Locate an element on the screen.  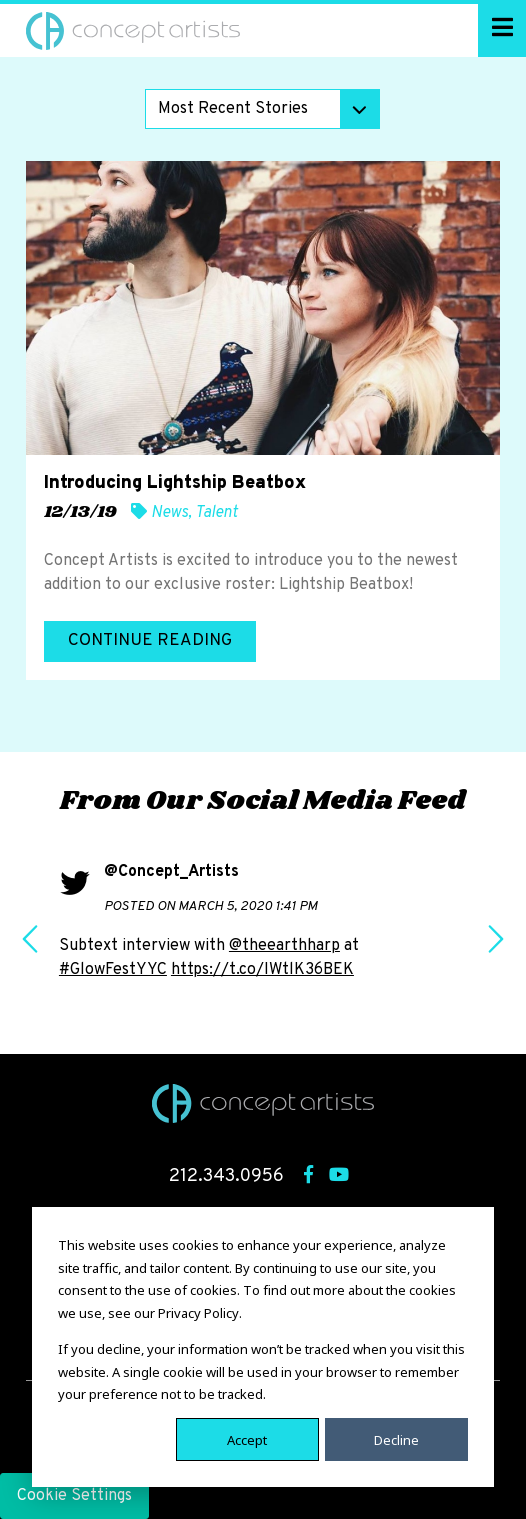
Accept is located at coordinates (247, 1439).